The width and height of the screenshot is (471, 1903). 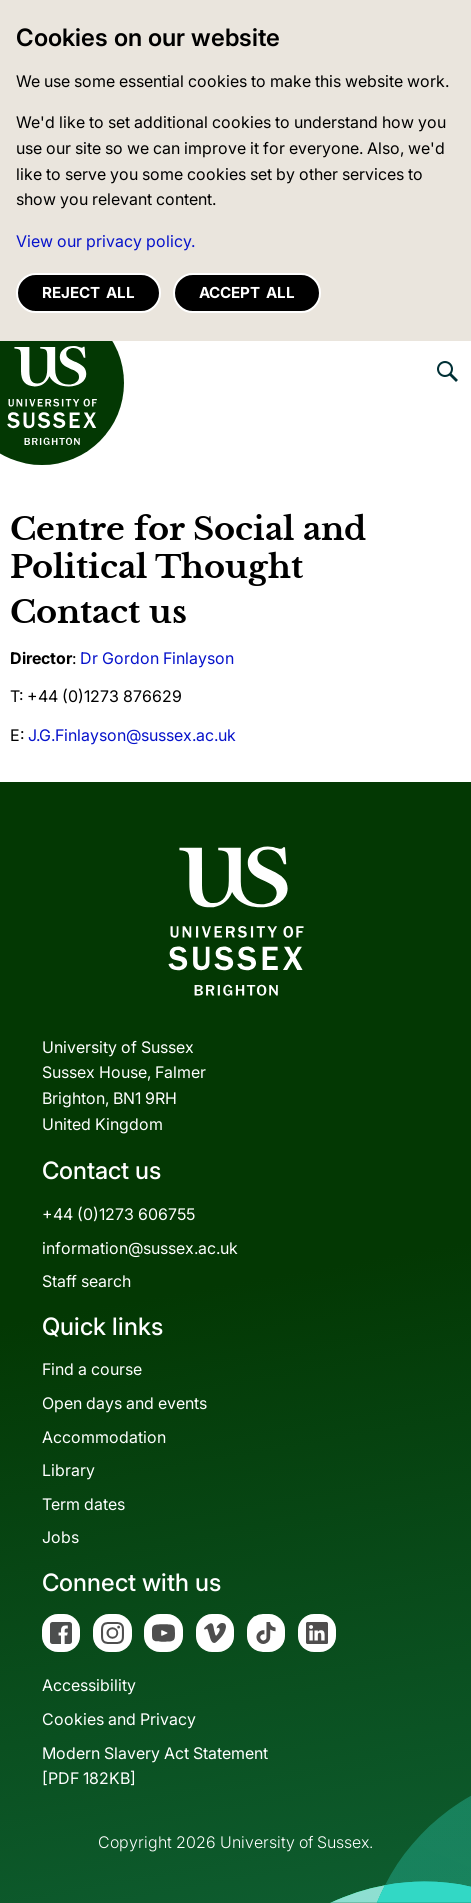 What do you see at coordinates (105, 241) in the screenshot?
I see `View our privacy policy. [button]` at bounding box center [105, 241].